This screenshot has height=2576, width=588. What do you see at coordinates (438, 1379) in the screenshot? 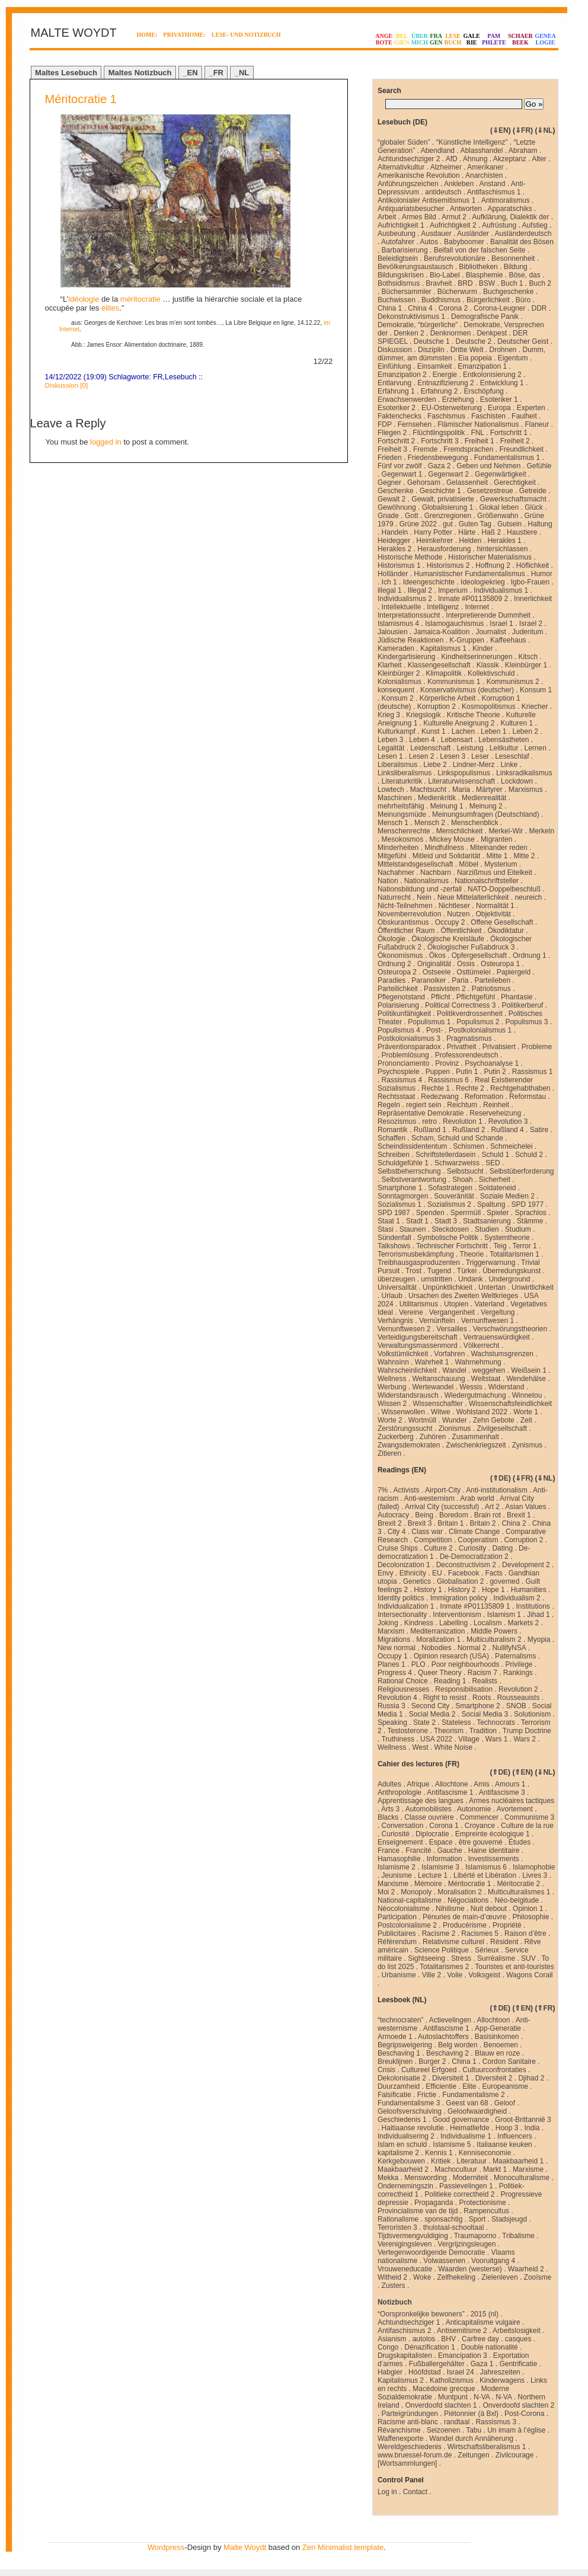
I see `Weltanschauung` at bounding box center [438, 1379].